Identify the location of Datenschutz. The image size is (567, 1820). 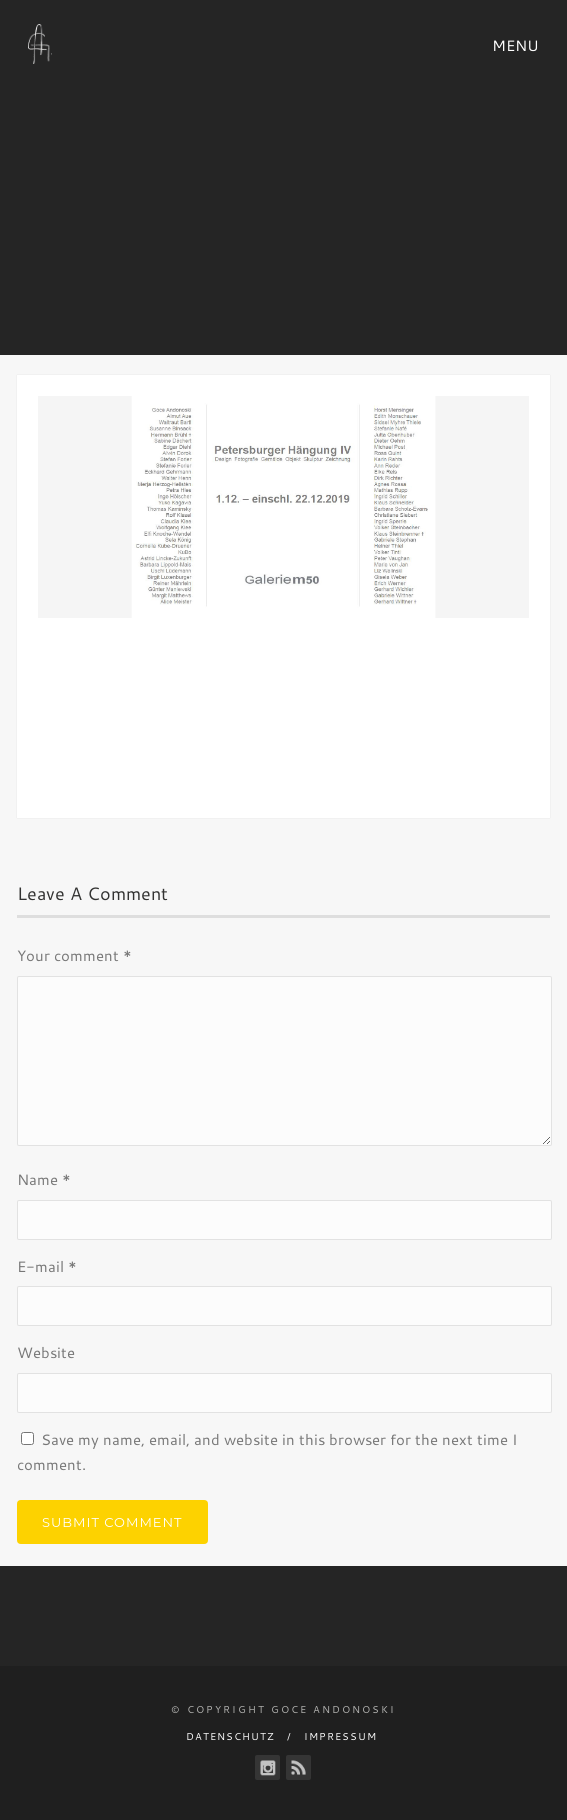
(230, 1736).